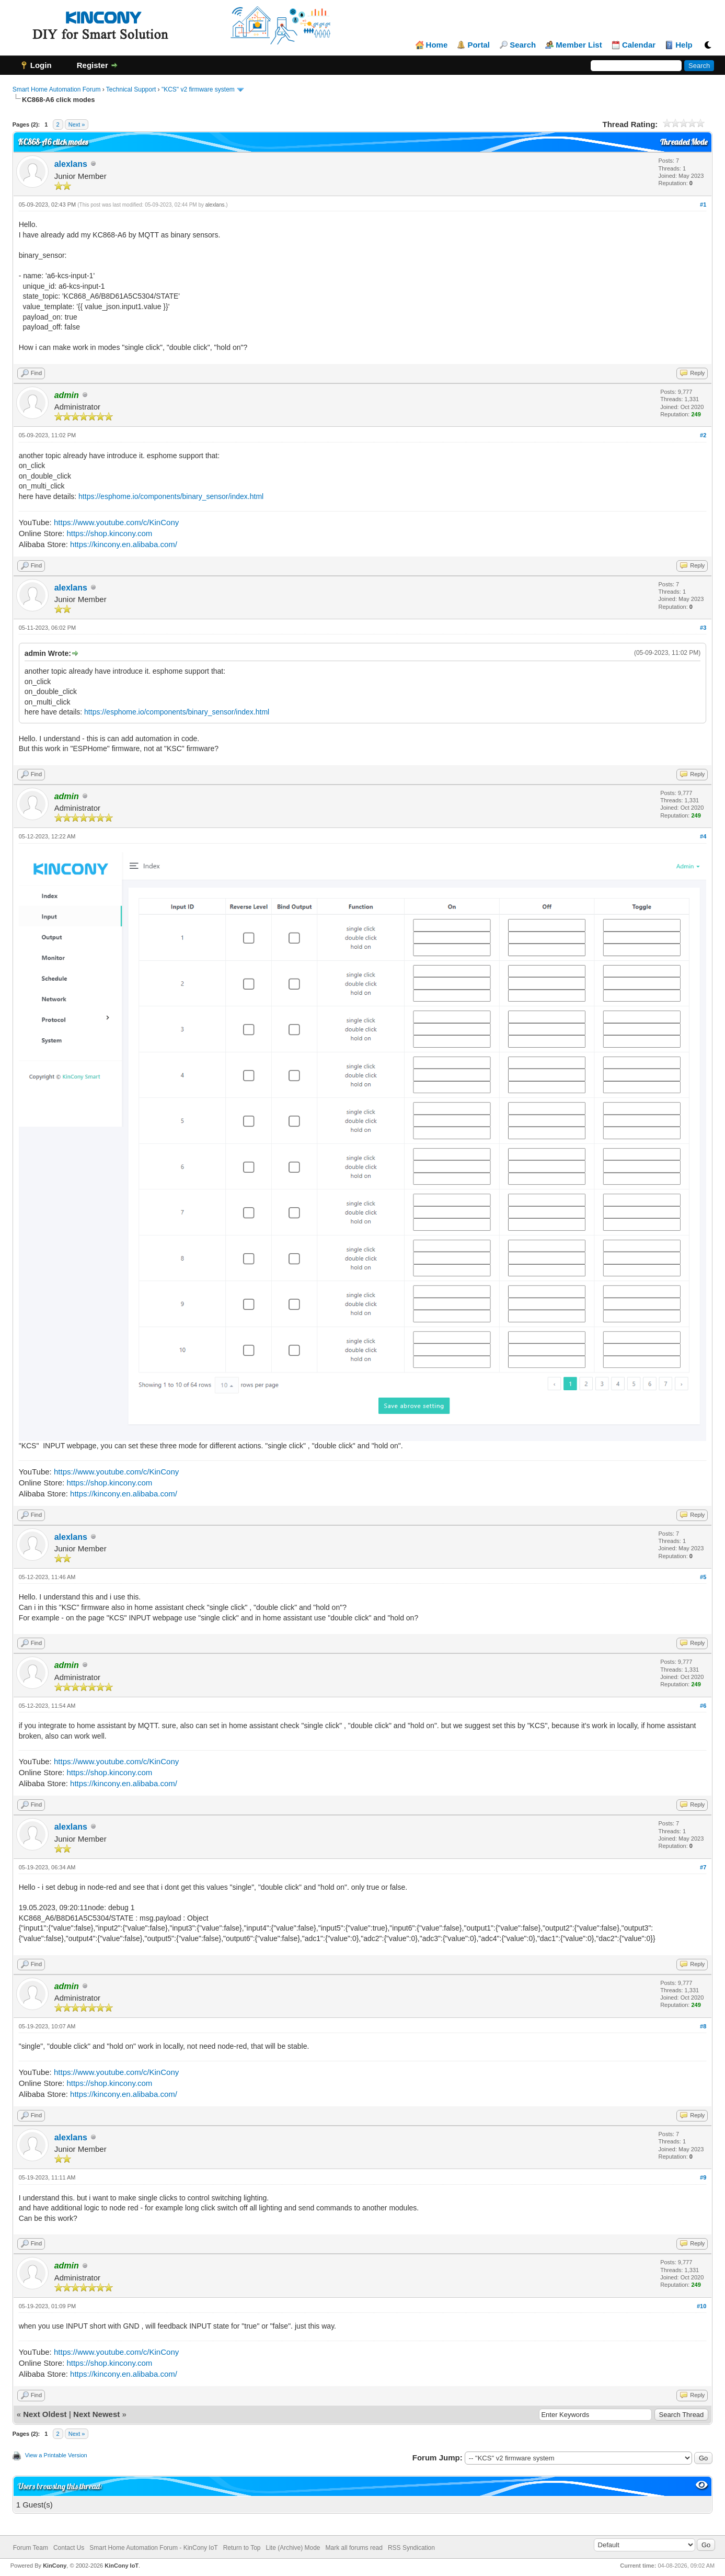 The height and width of the screenshot is (2576, 725). What do you see at coordinates (68, 2547) in the screenshot?
I see `Contact Us` at bounding box center [68, 2547].